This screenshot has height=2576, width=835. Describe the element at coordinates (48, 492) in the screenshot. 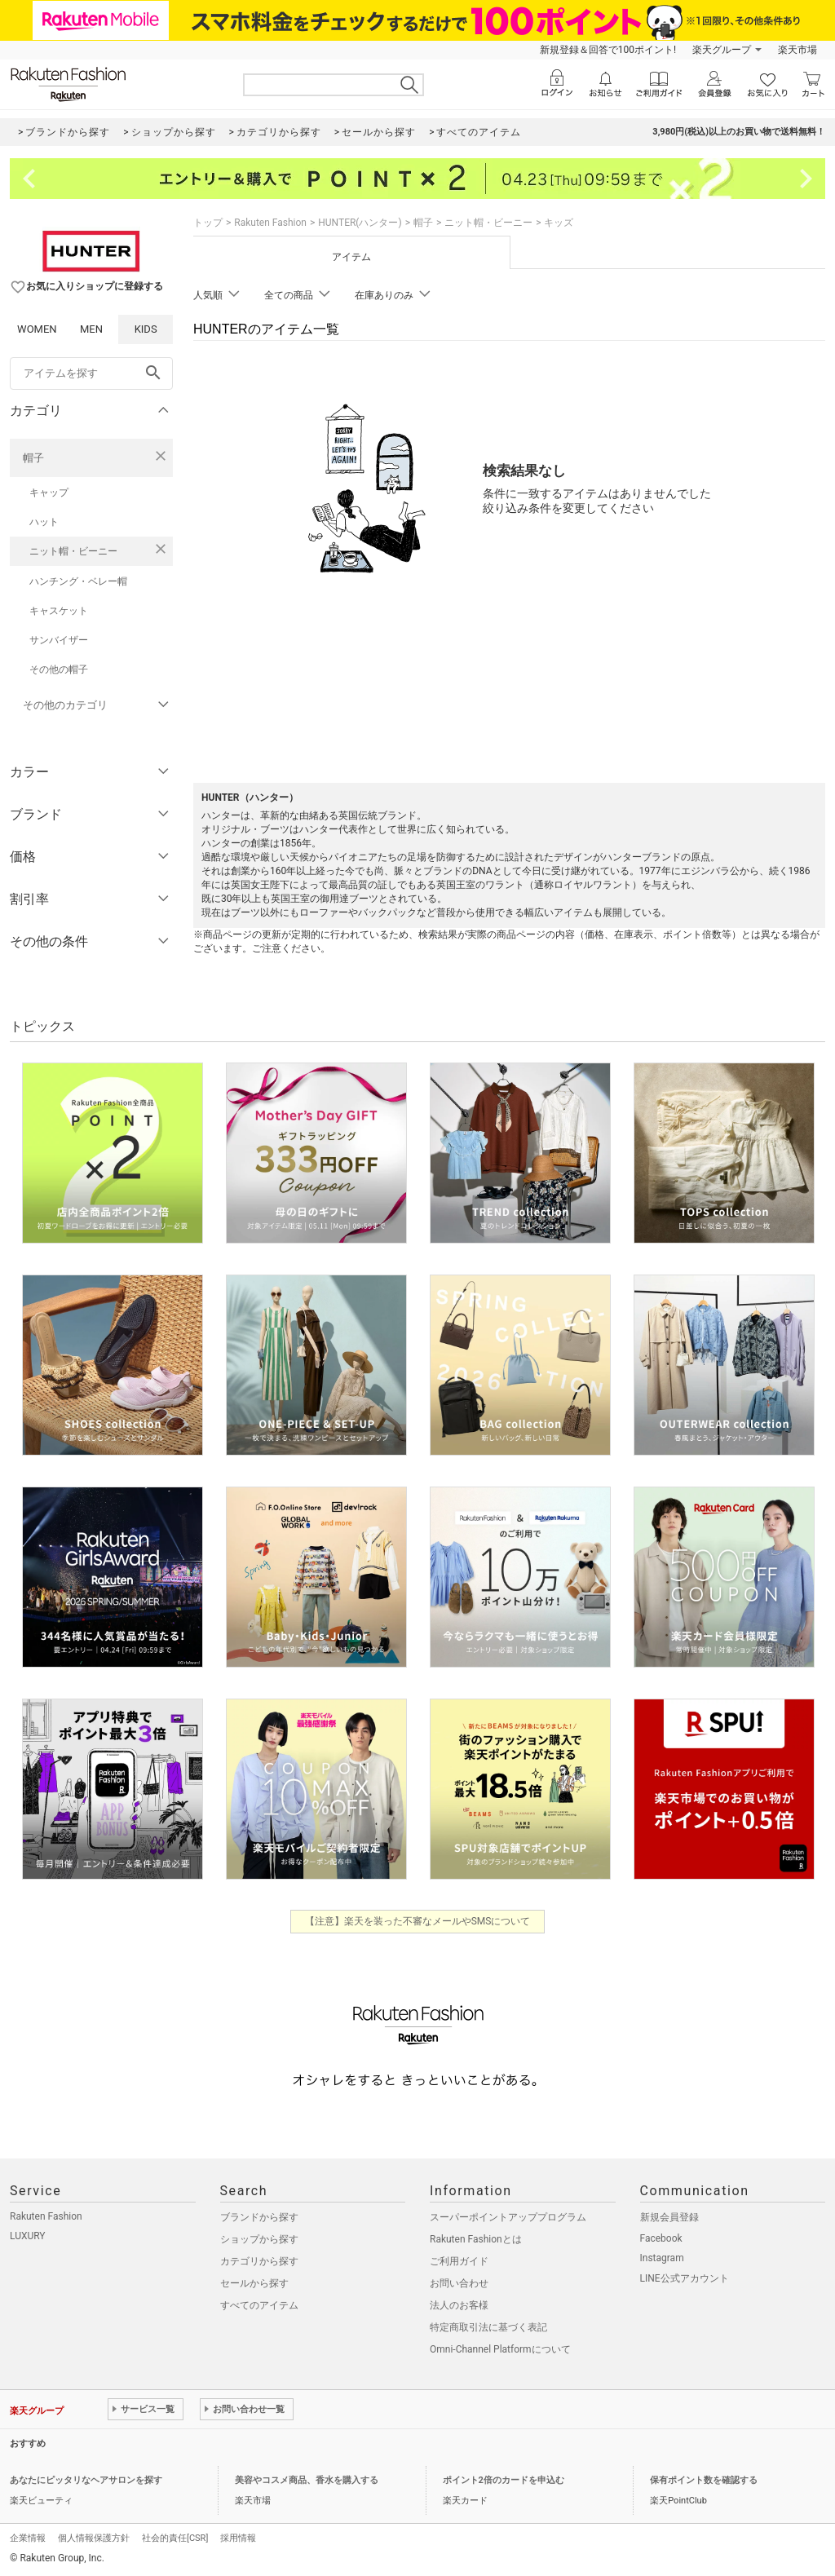

I see `キャップ` at that location.